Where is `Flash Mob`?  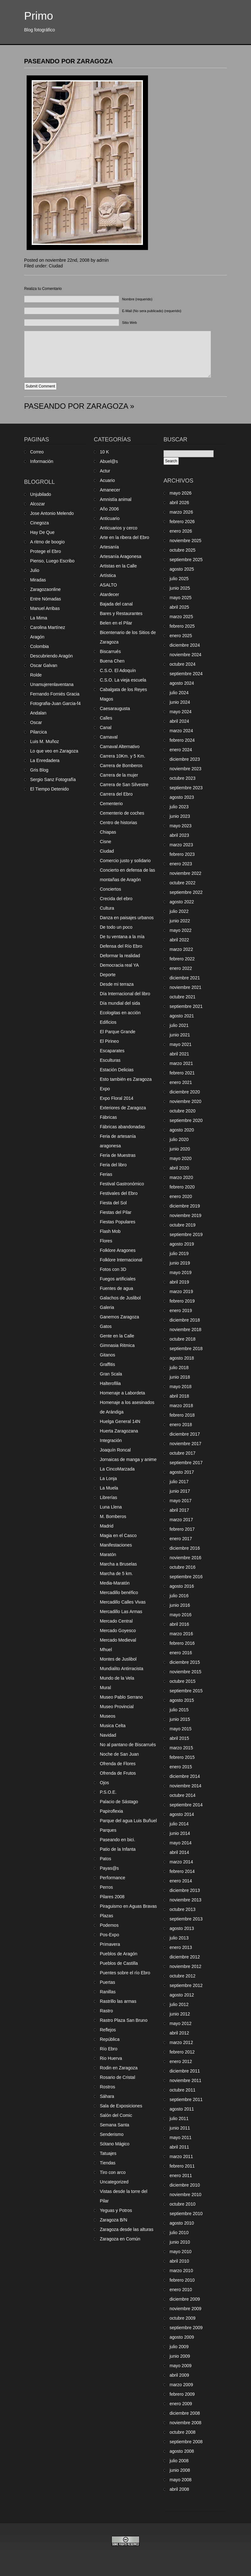 Flash Mob is located at coordinates (110, 1231).